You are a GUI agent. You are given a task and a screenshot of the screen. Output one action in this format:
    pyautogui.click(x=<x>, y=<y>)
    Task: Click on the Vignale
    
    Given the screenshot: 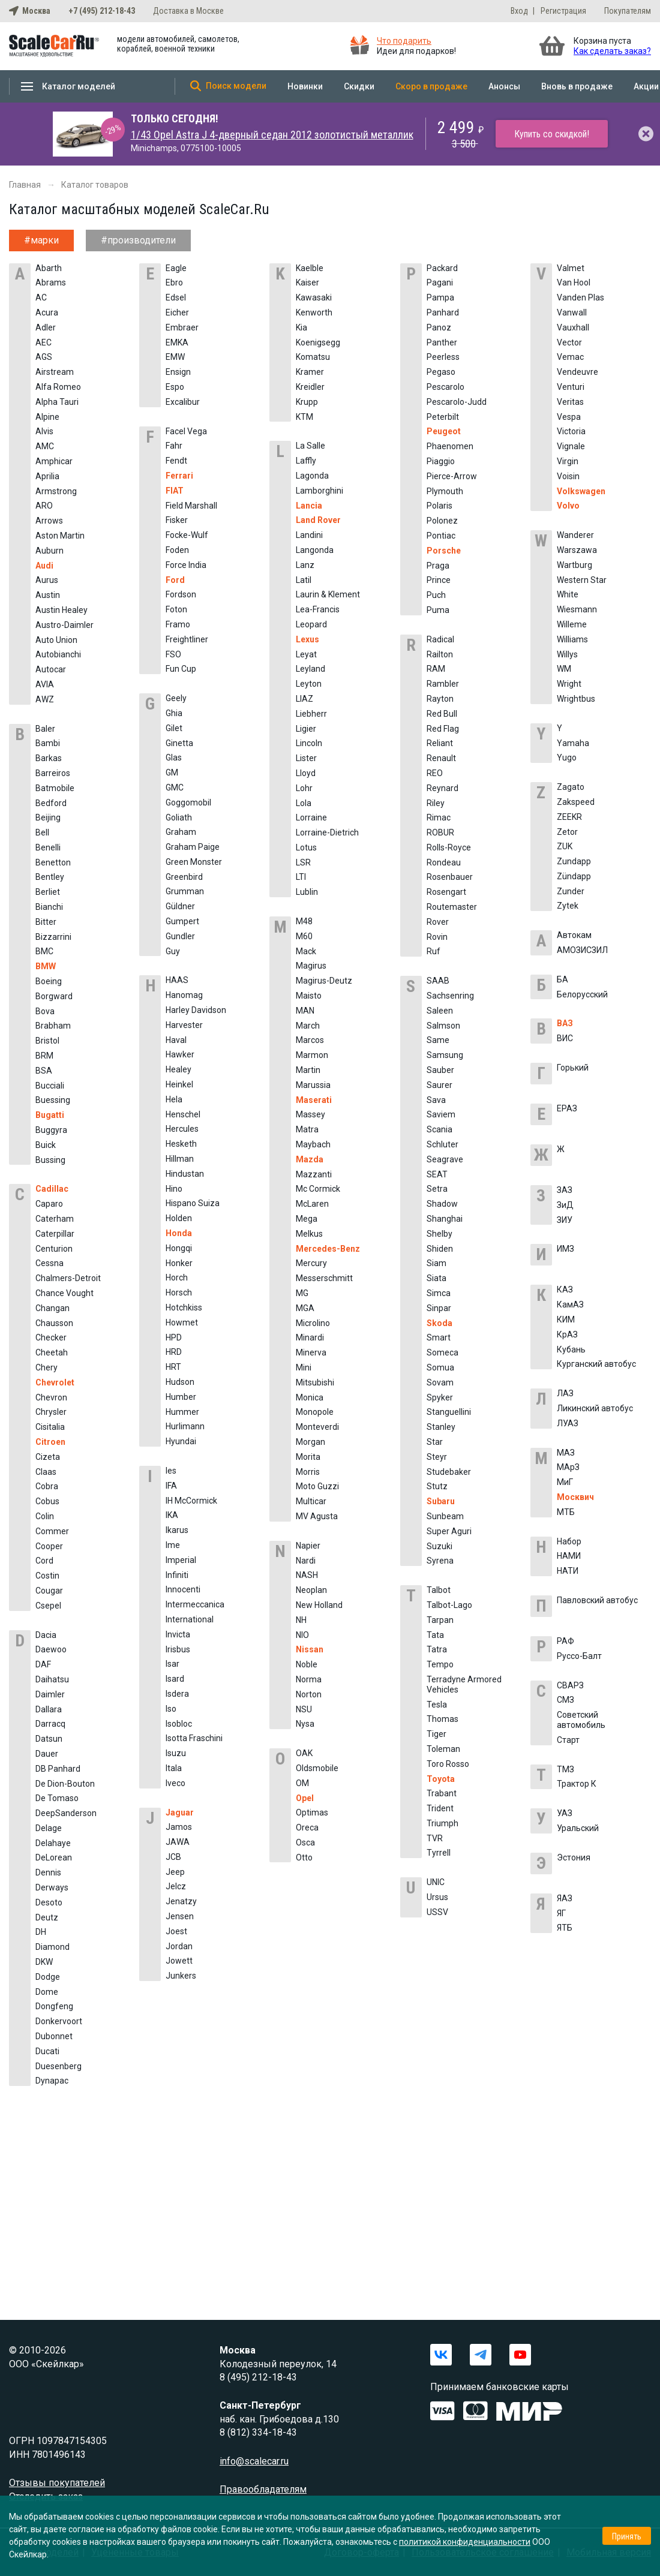 What is the action you would take?
    pyautogui.click(x=571, y=446)
    